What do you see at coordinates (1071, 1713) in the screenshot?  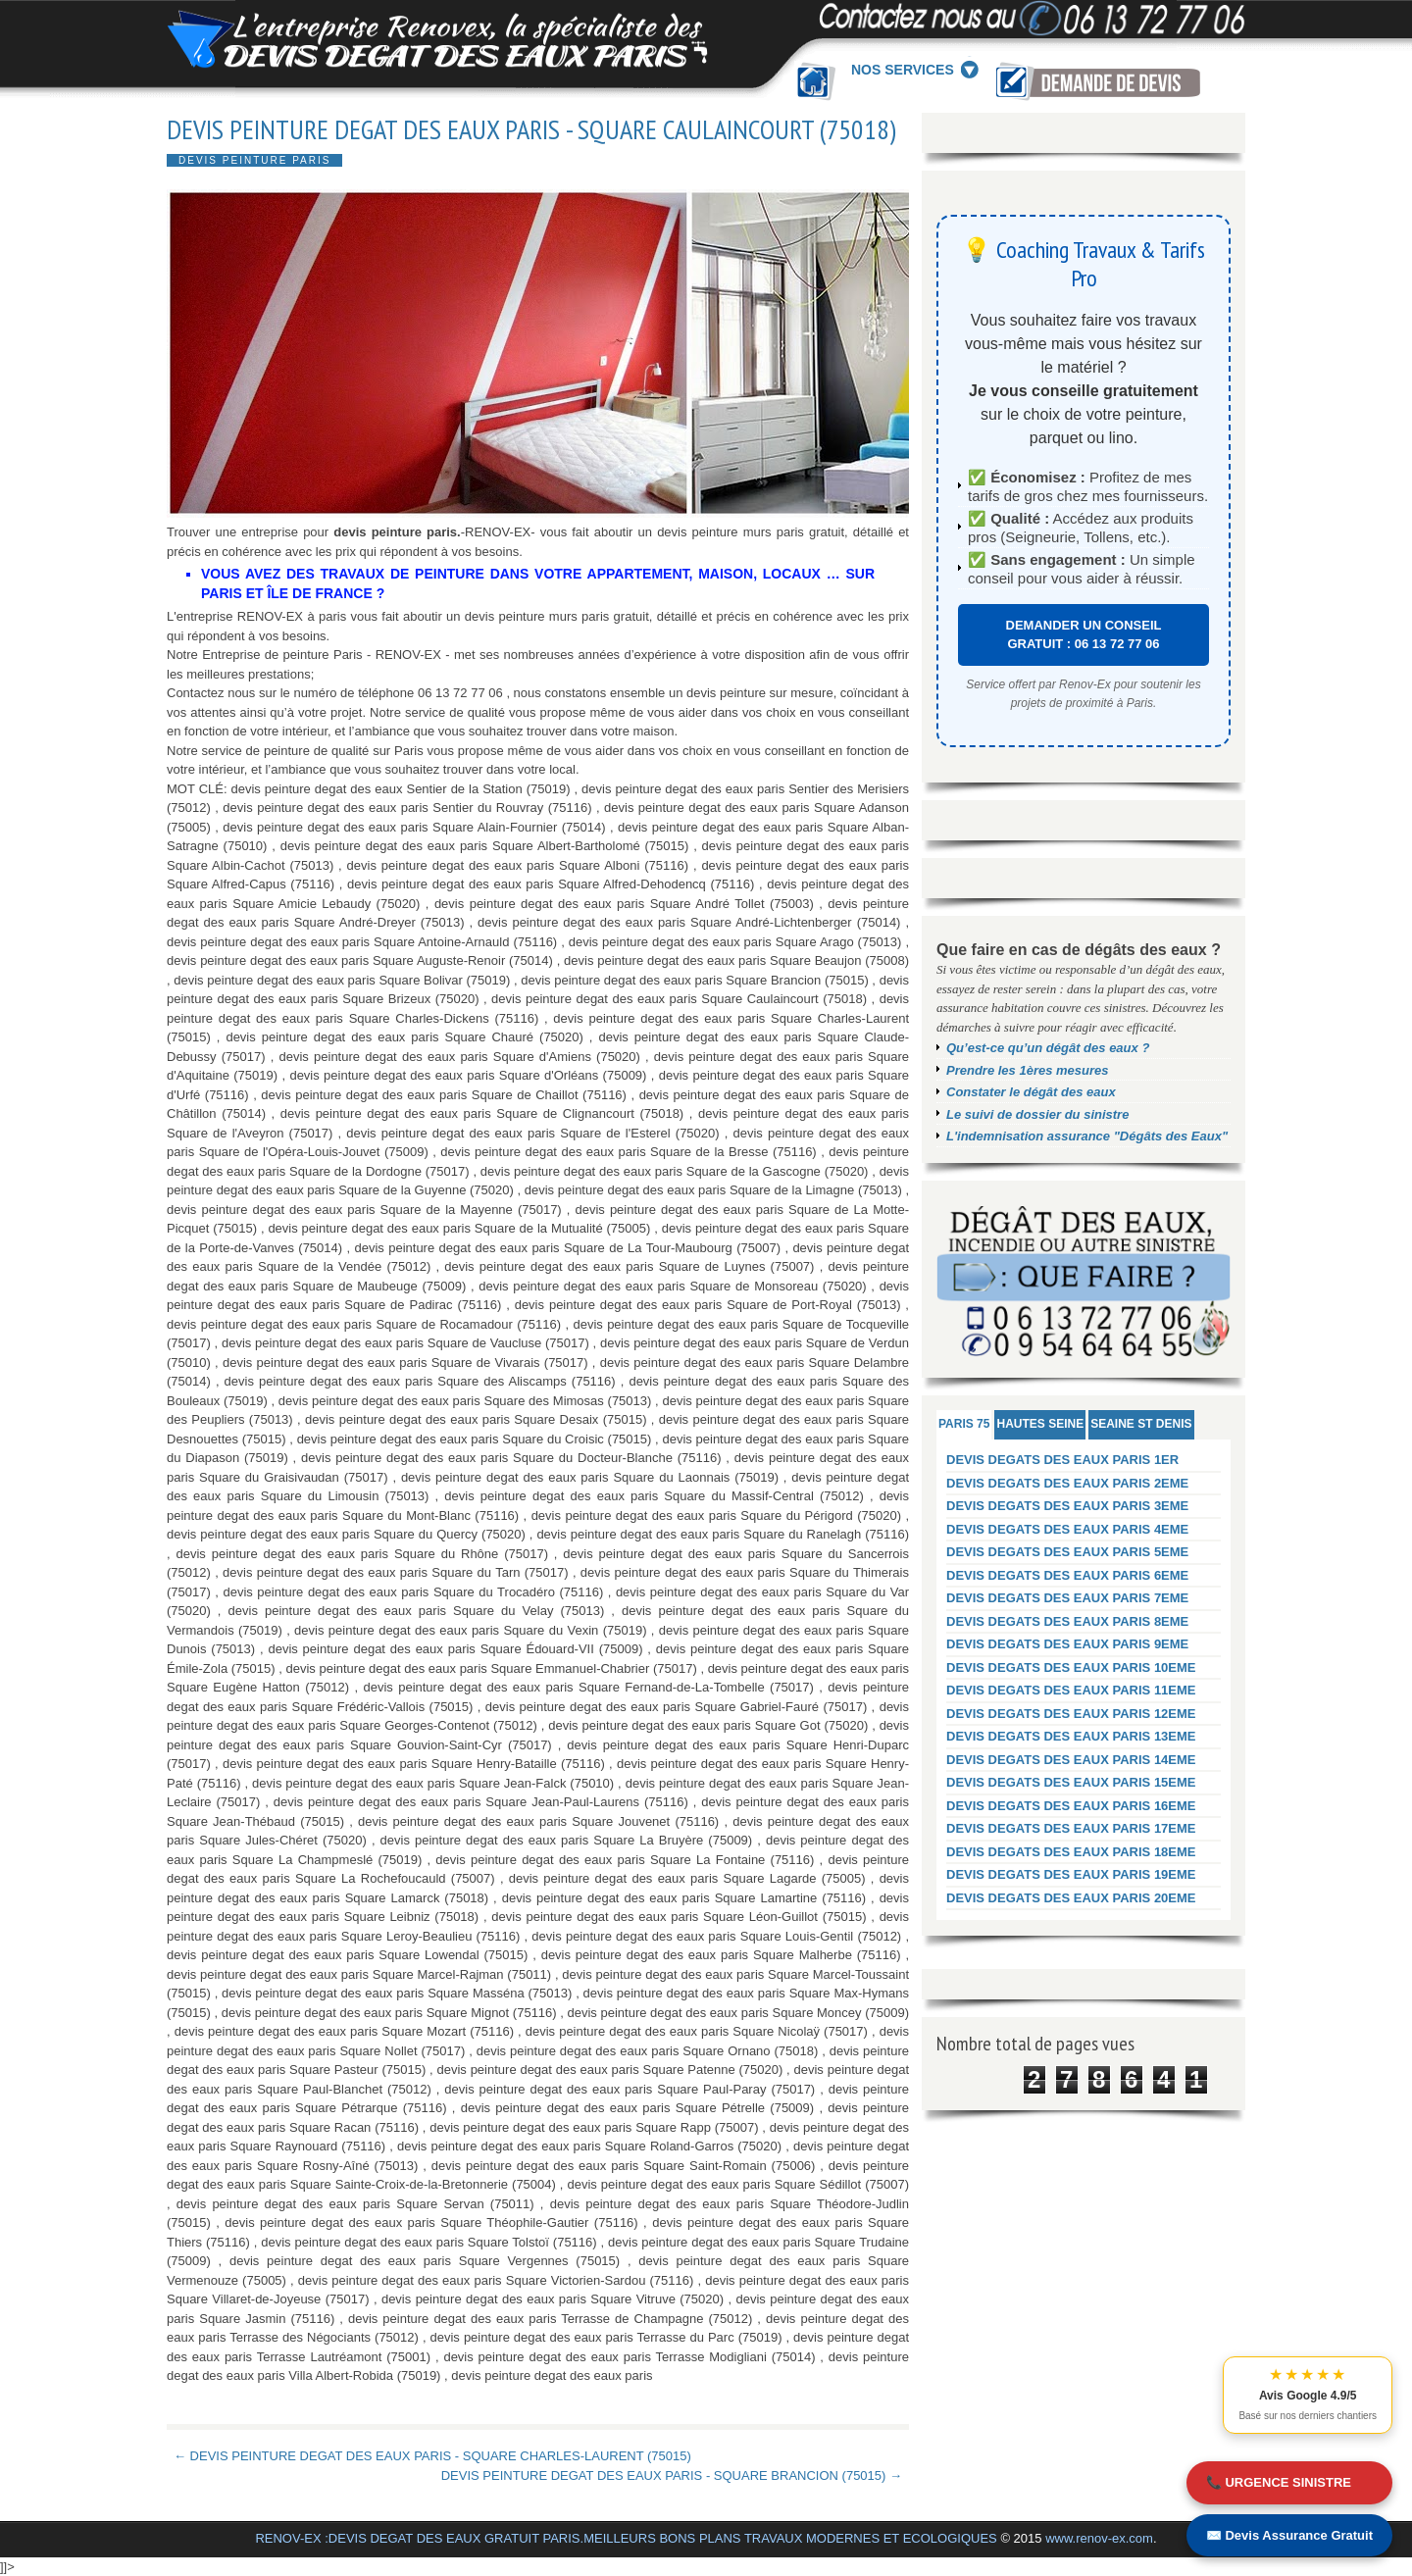 I see `DEVIS DEGATS DES EAUX PARIS 12EME` at bounding box center [1071, 1713].